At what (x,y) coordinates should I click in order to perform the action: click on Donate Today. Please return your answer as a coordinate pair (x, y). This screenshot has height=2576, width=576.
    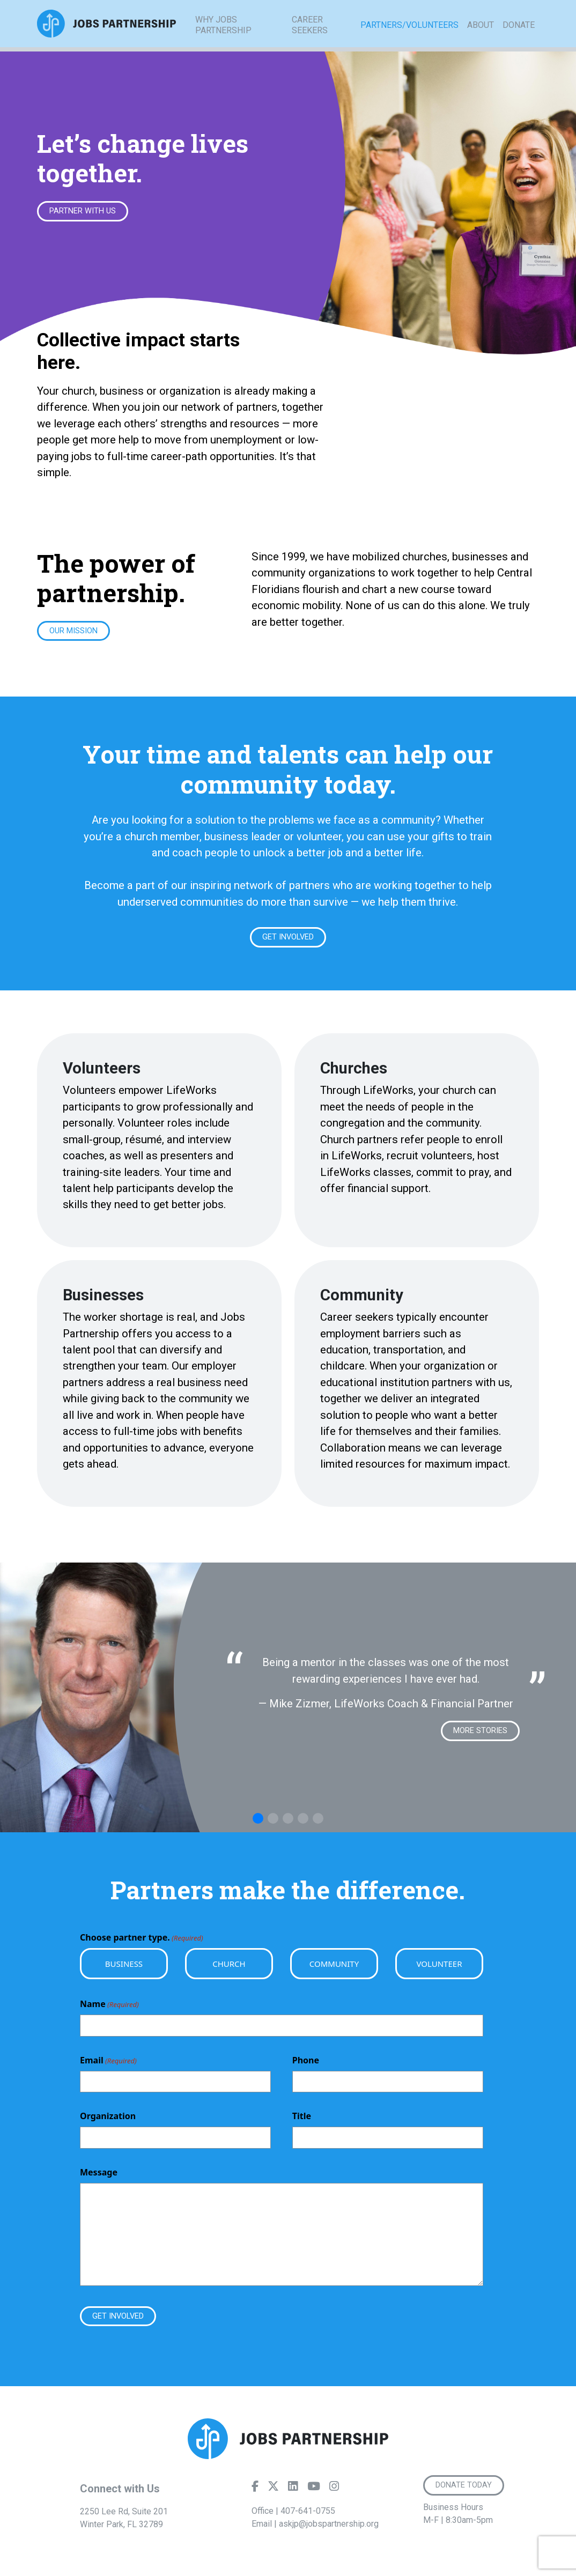
    Looking at the image, I should click on (465, 2490).